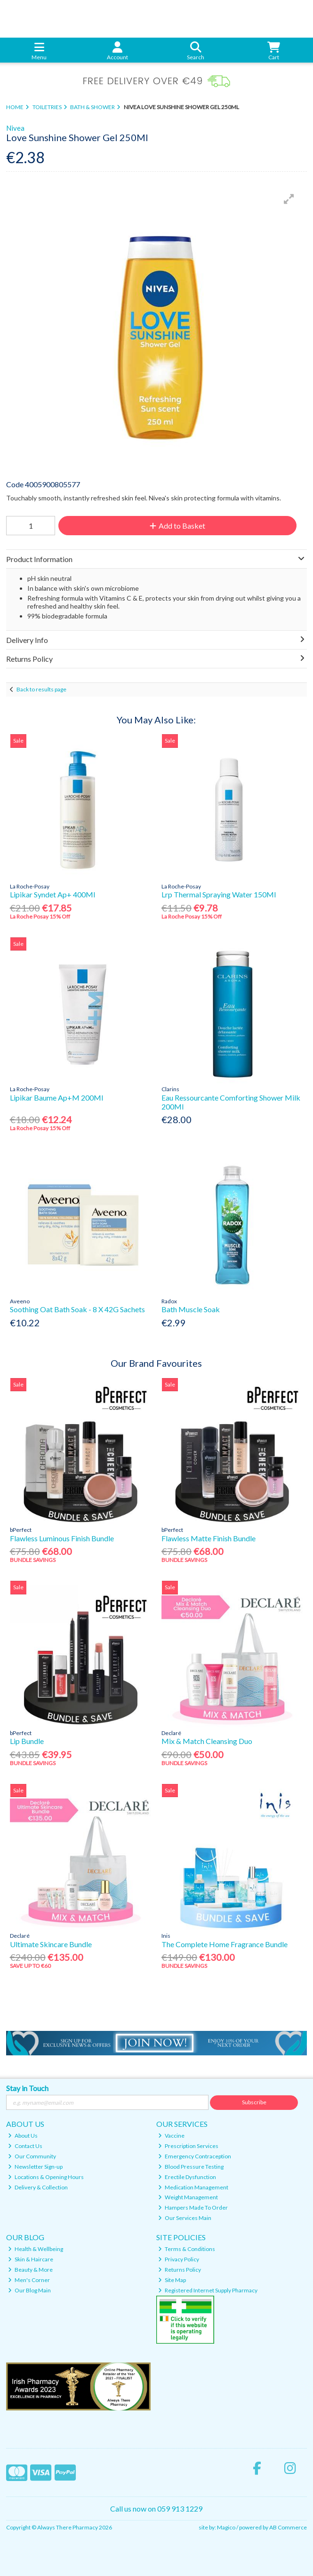  Describe the element at coordinates (46, 2176) in the screenshot. I see `Locations & Opening Hours` at that location.